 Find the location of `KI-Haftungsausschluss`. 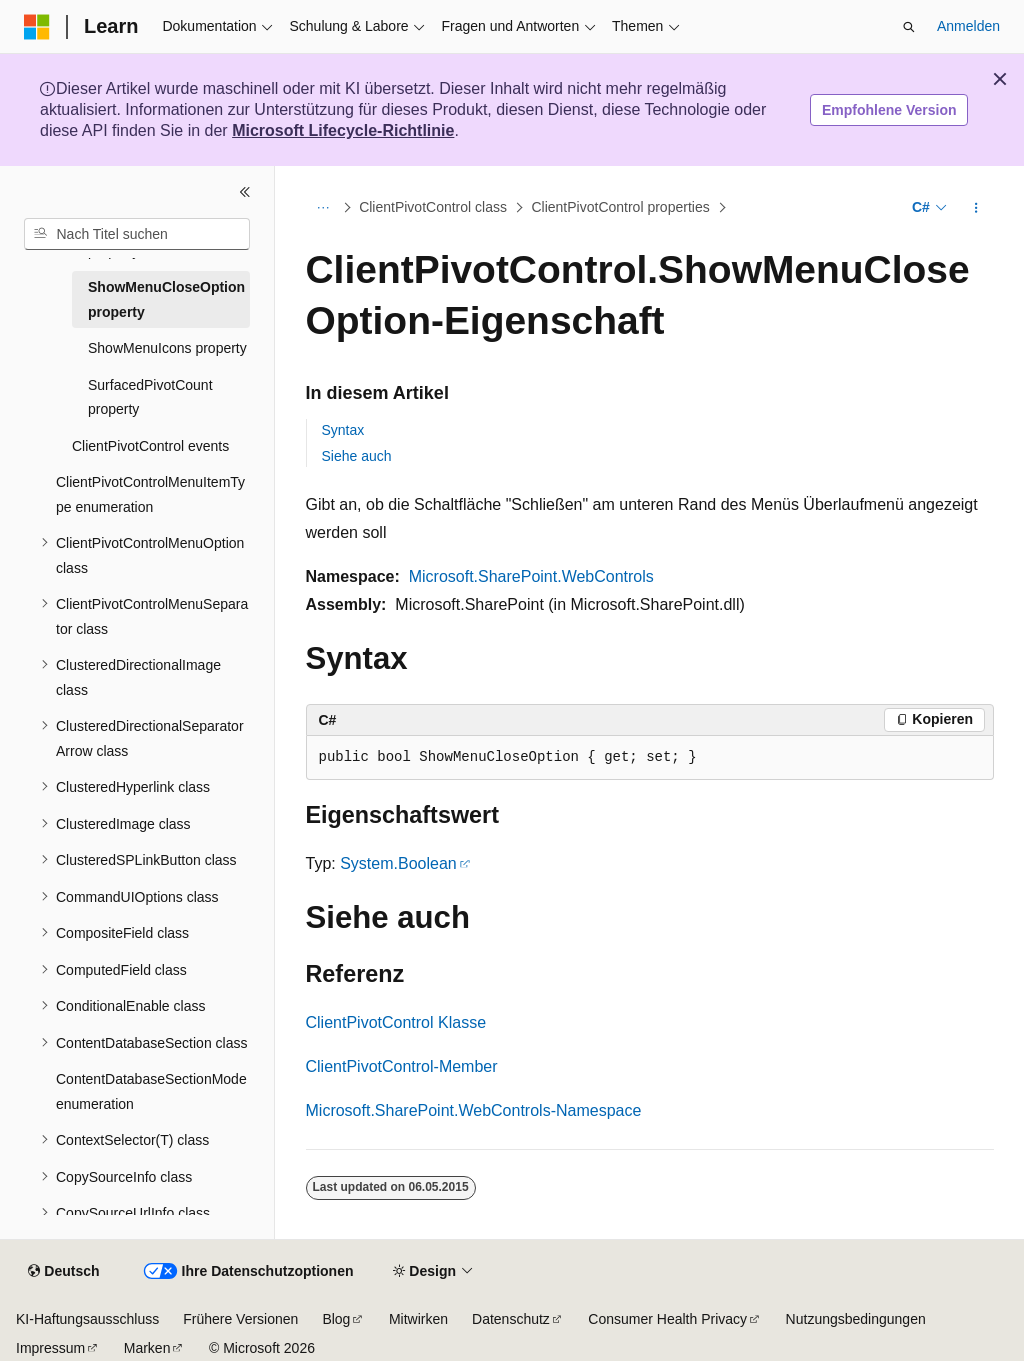

KI-Haftungsausschluss is located at coordinates (87, 1319).